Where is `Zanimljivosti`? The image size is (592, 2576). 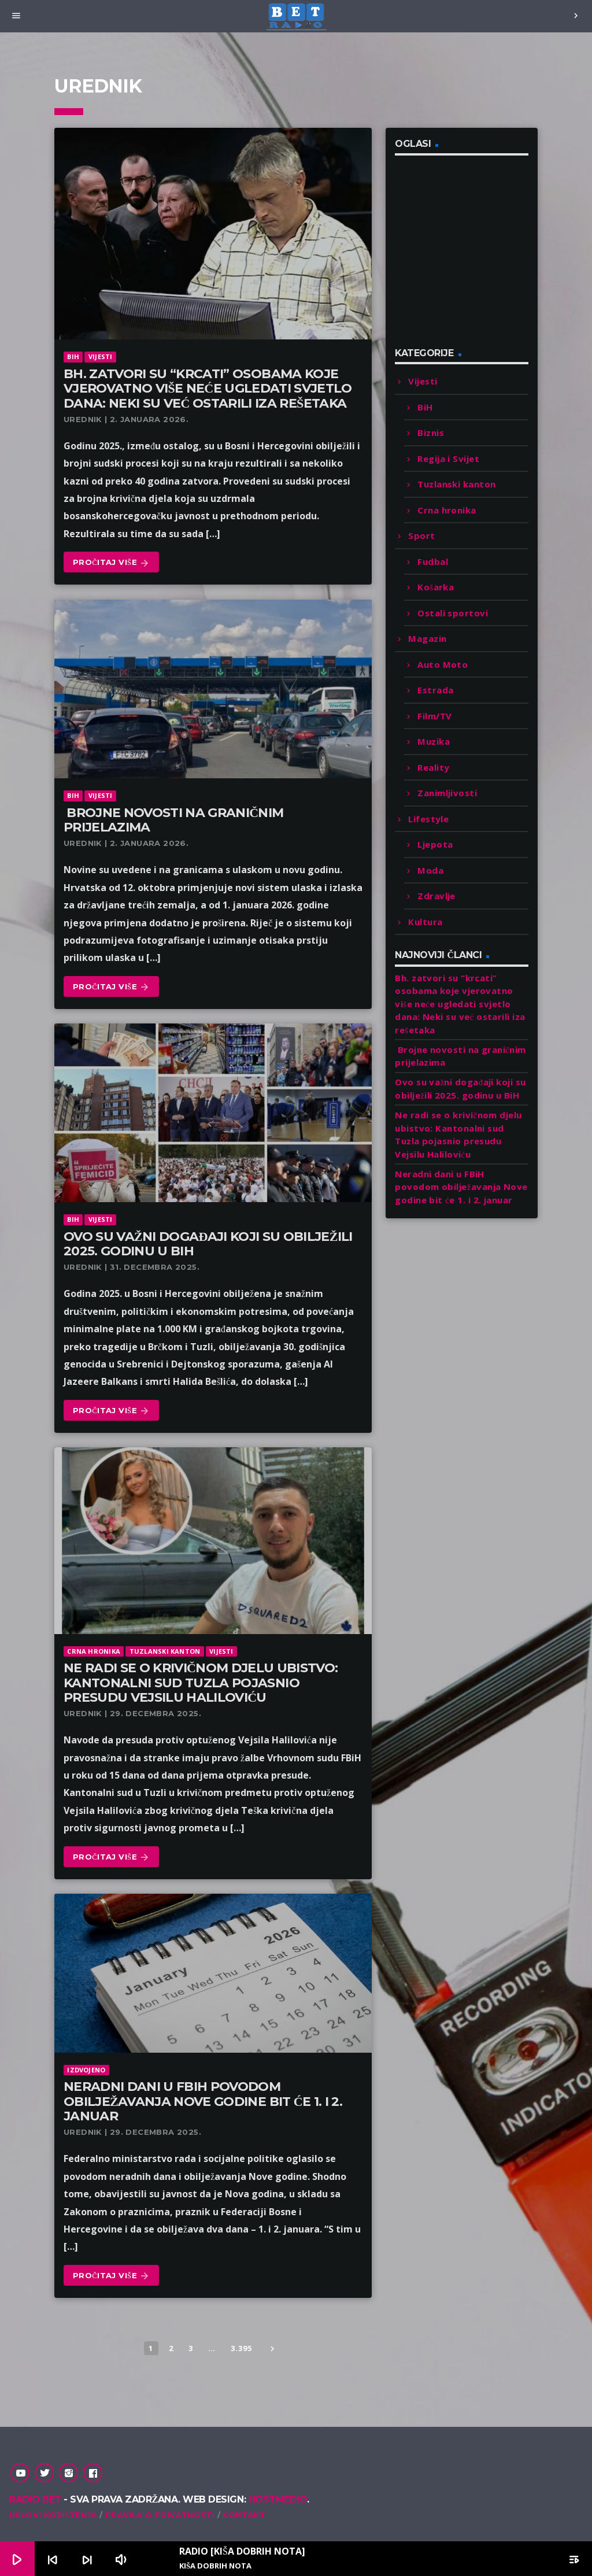 Zanimljivosti is located at coordinates (447, 793).